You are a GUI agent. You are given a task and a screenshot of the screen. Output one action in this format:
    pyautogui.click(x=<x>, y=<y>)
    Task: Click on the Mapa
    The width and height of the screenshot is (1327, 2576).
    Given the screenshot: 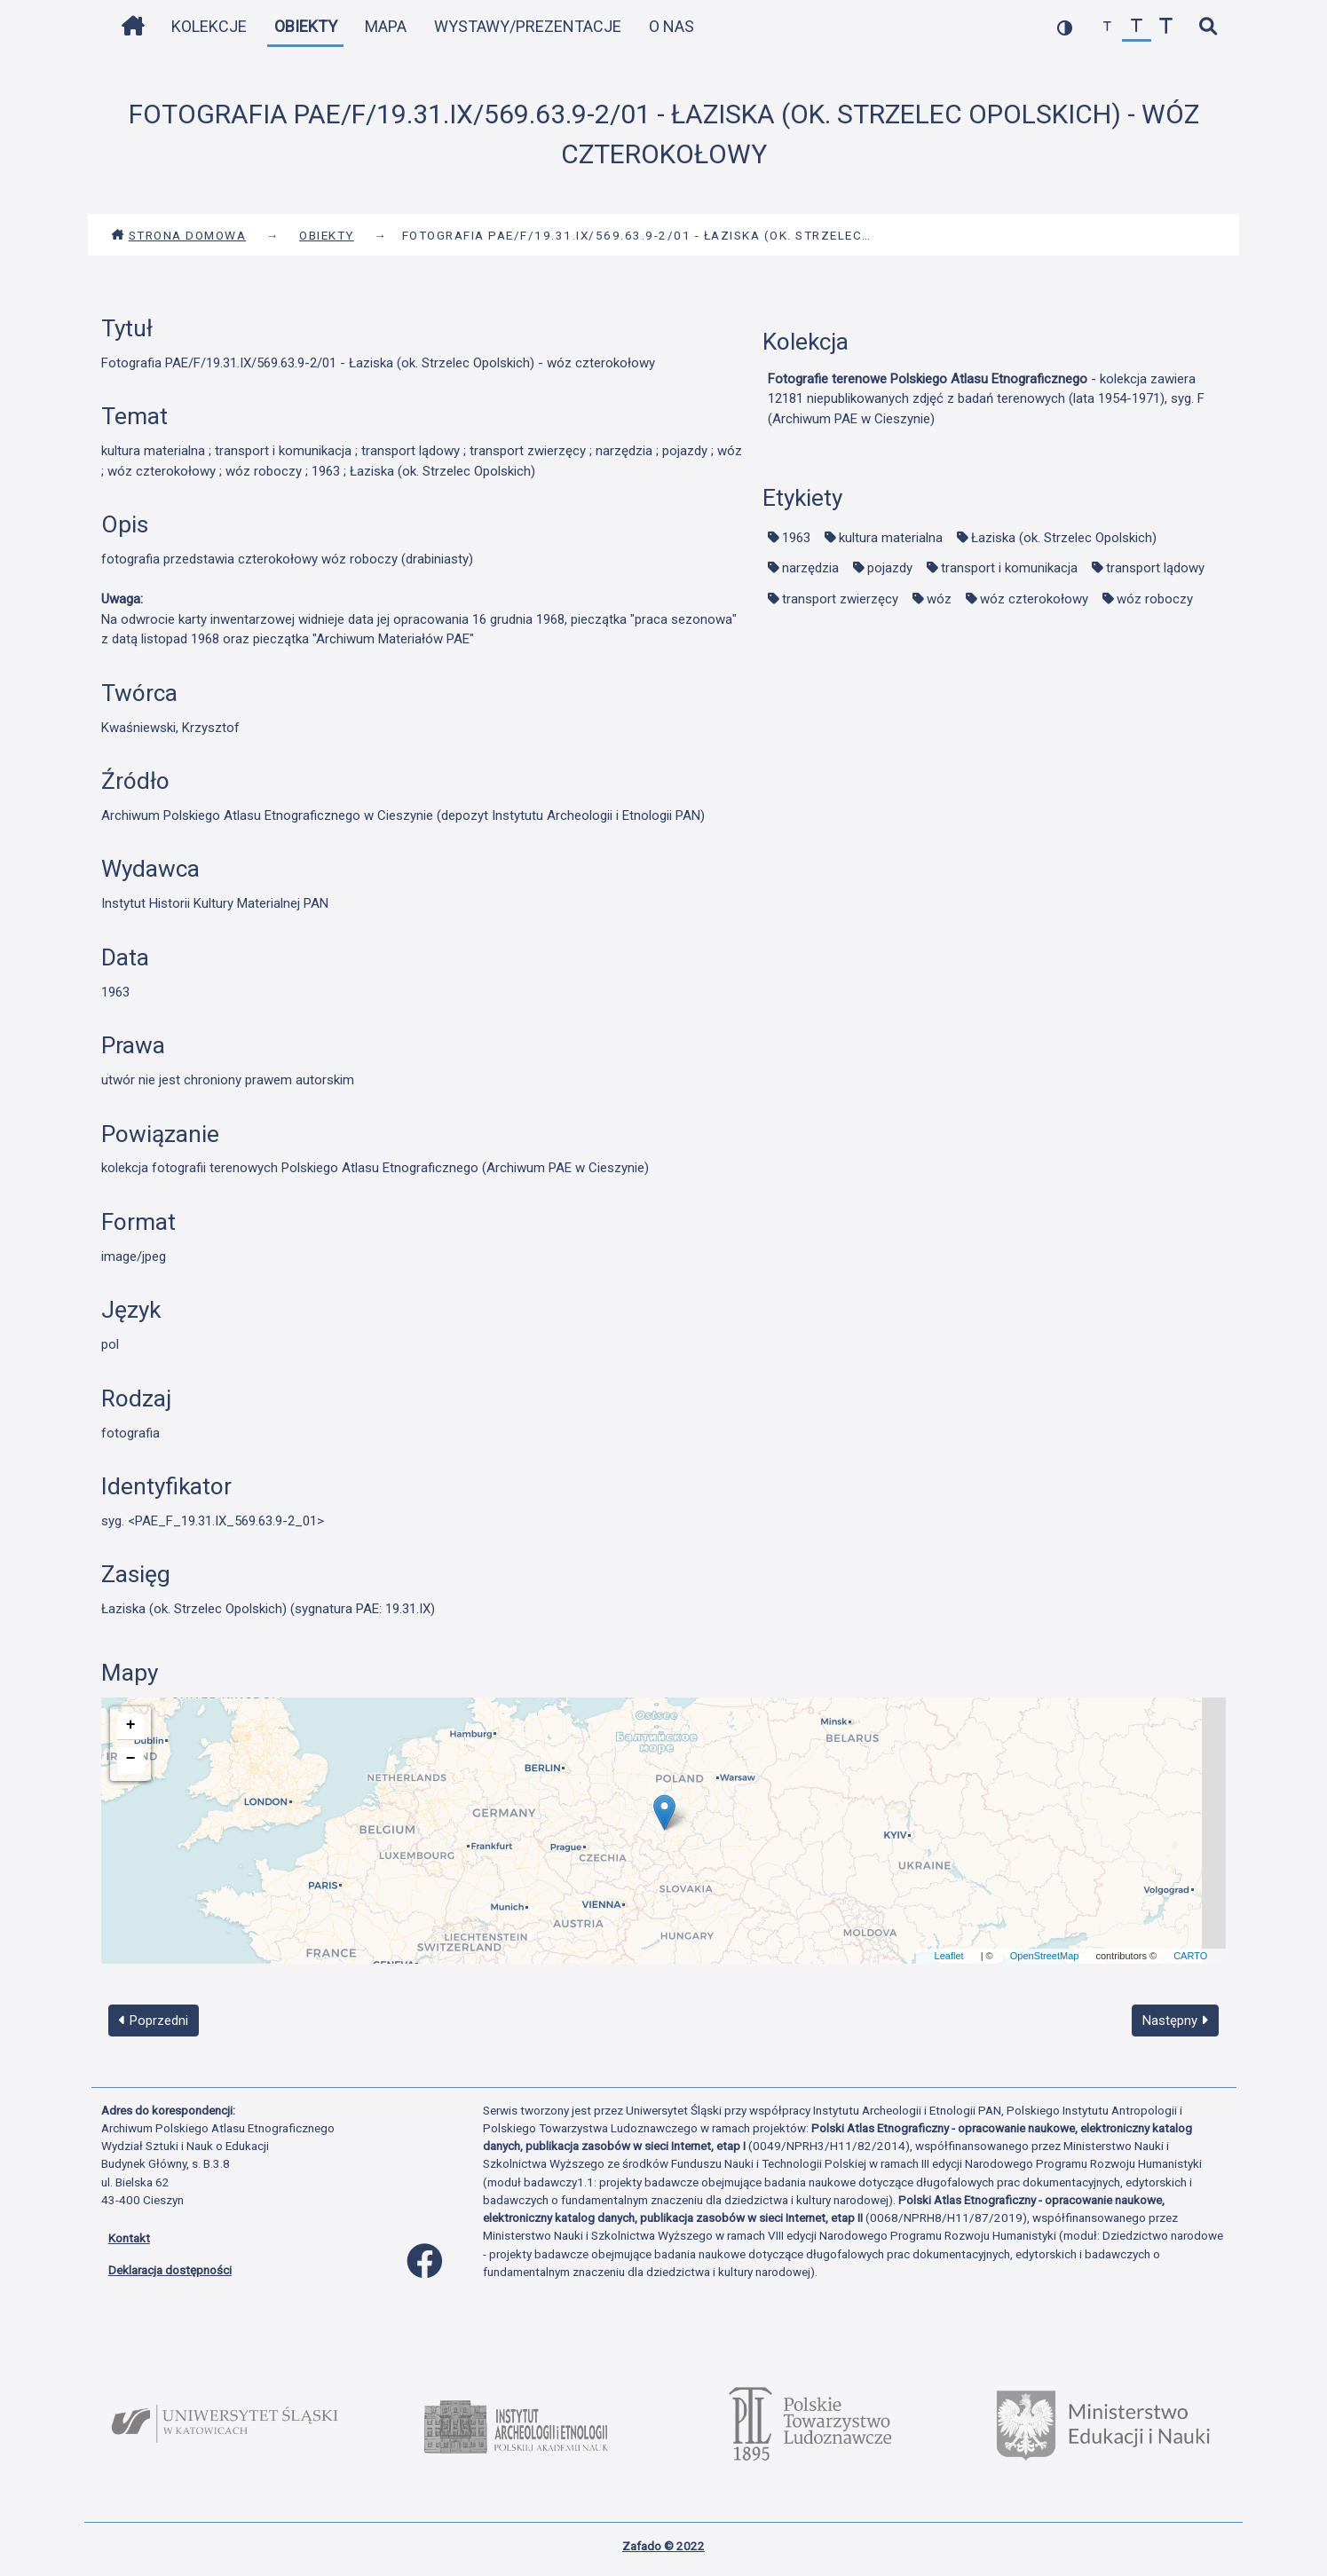 What is the action you would take?
    pyautogui.click(x=386, y=26)
    